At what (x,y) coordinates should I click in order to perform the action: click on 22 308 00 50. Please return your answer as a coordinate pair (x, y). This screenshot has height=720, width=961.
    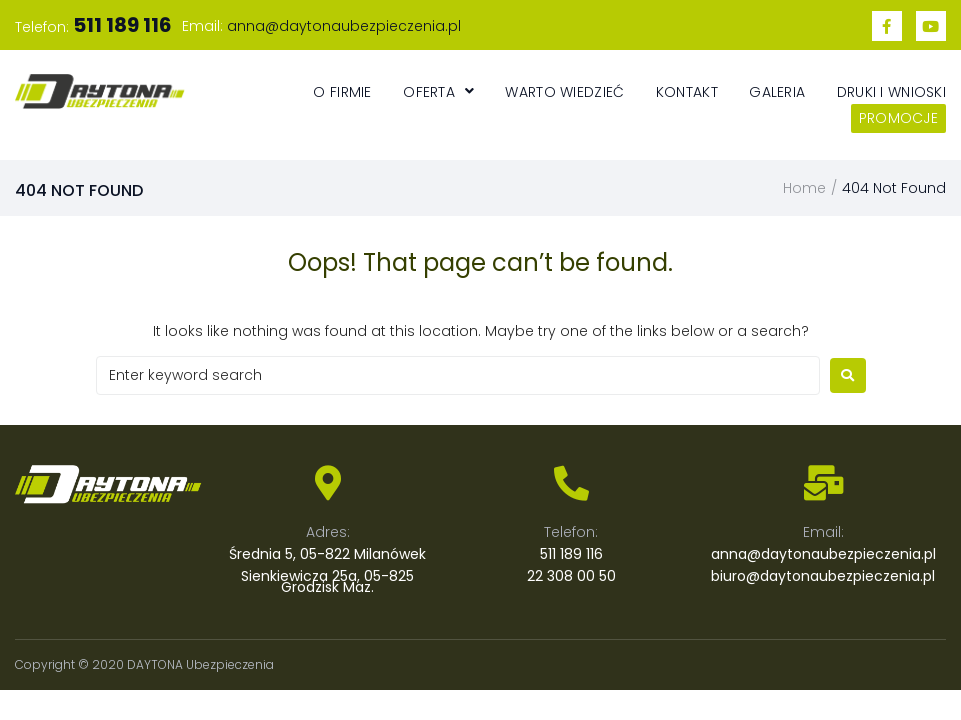
    Looking at the image, I should click on (571, 576).